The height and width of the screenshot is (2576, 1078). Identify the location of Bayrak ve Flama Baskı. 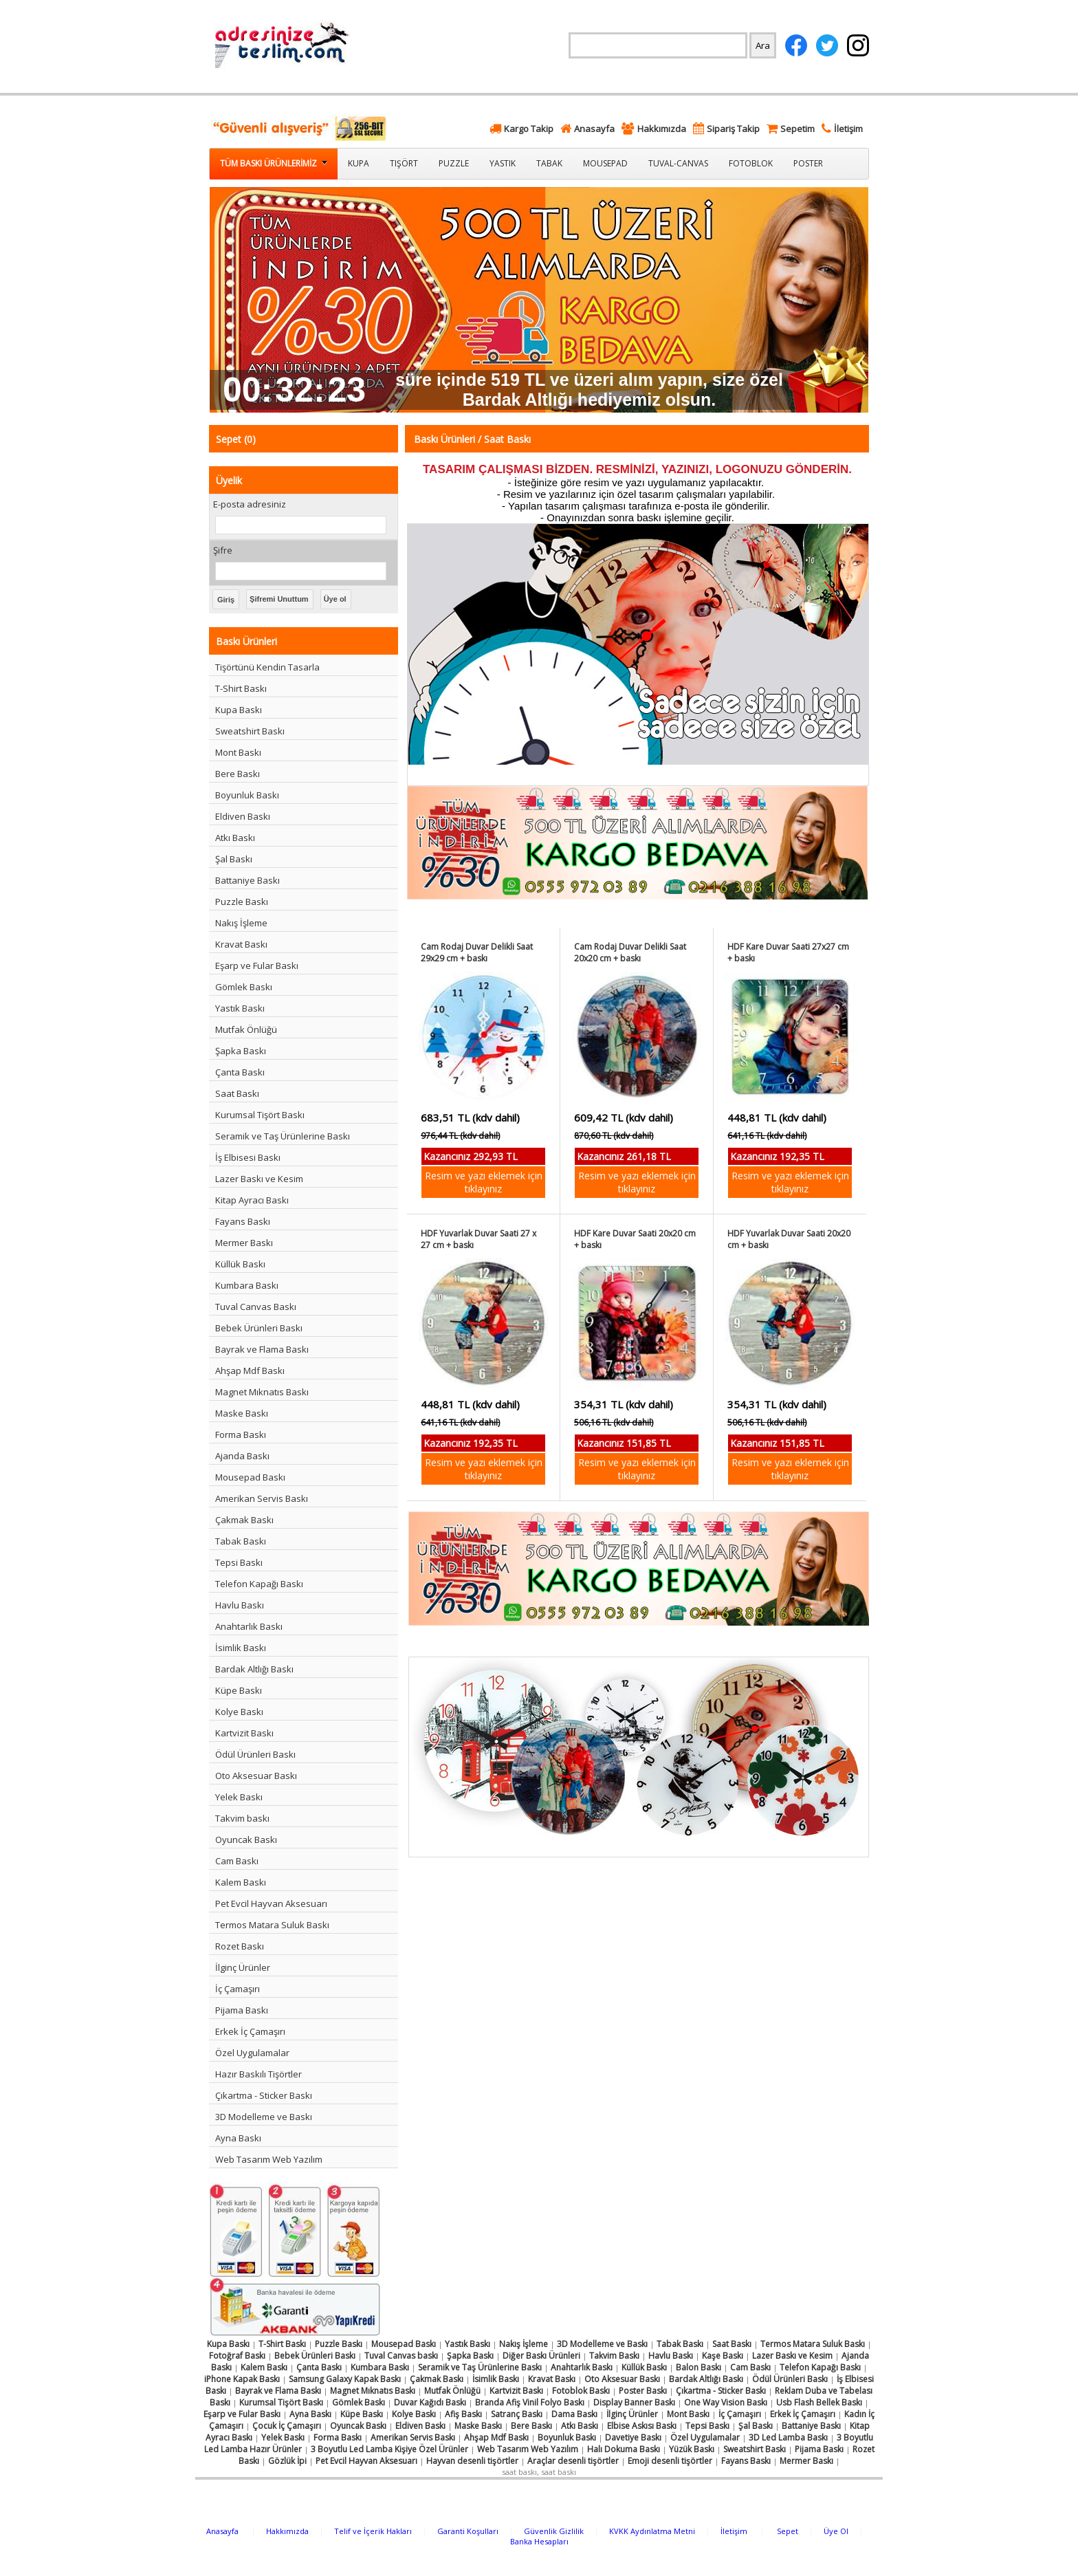
(262, 1349).